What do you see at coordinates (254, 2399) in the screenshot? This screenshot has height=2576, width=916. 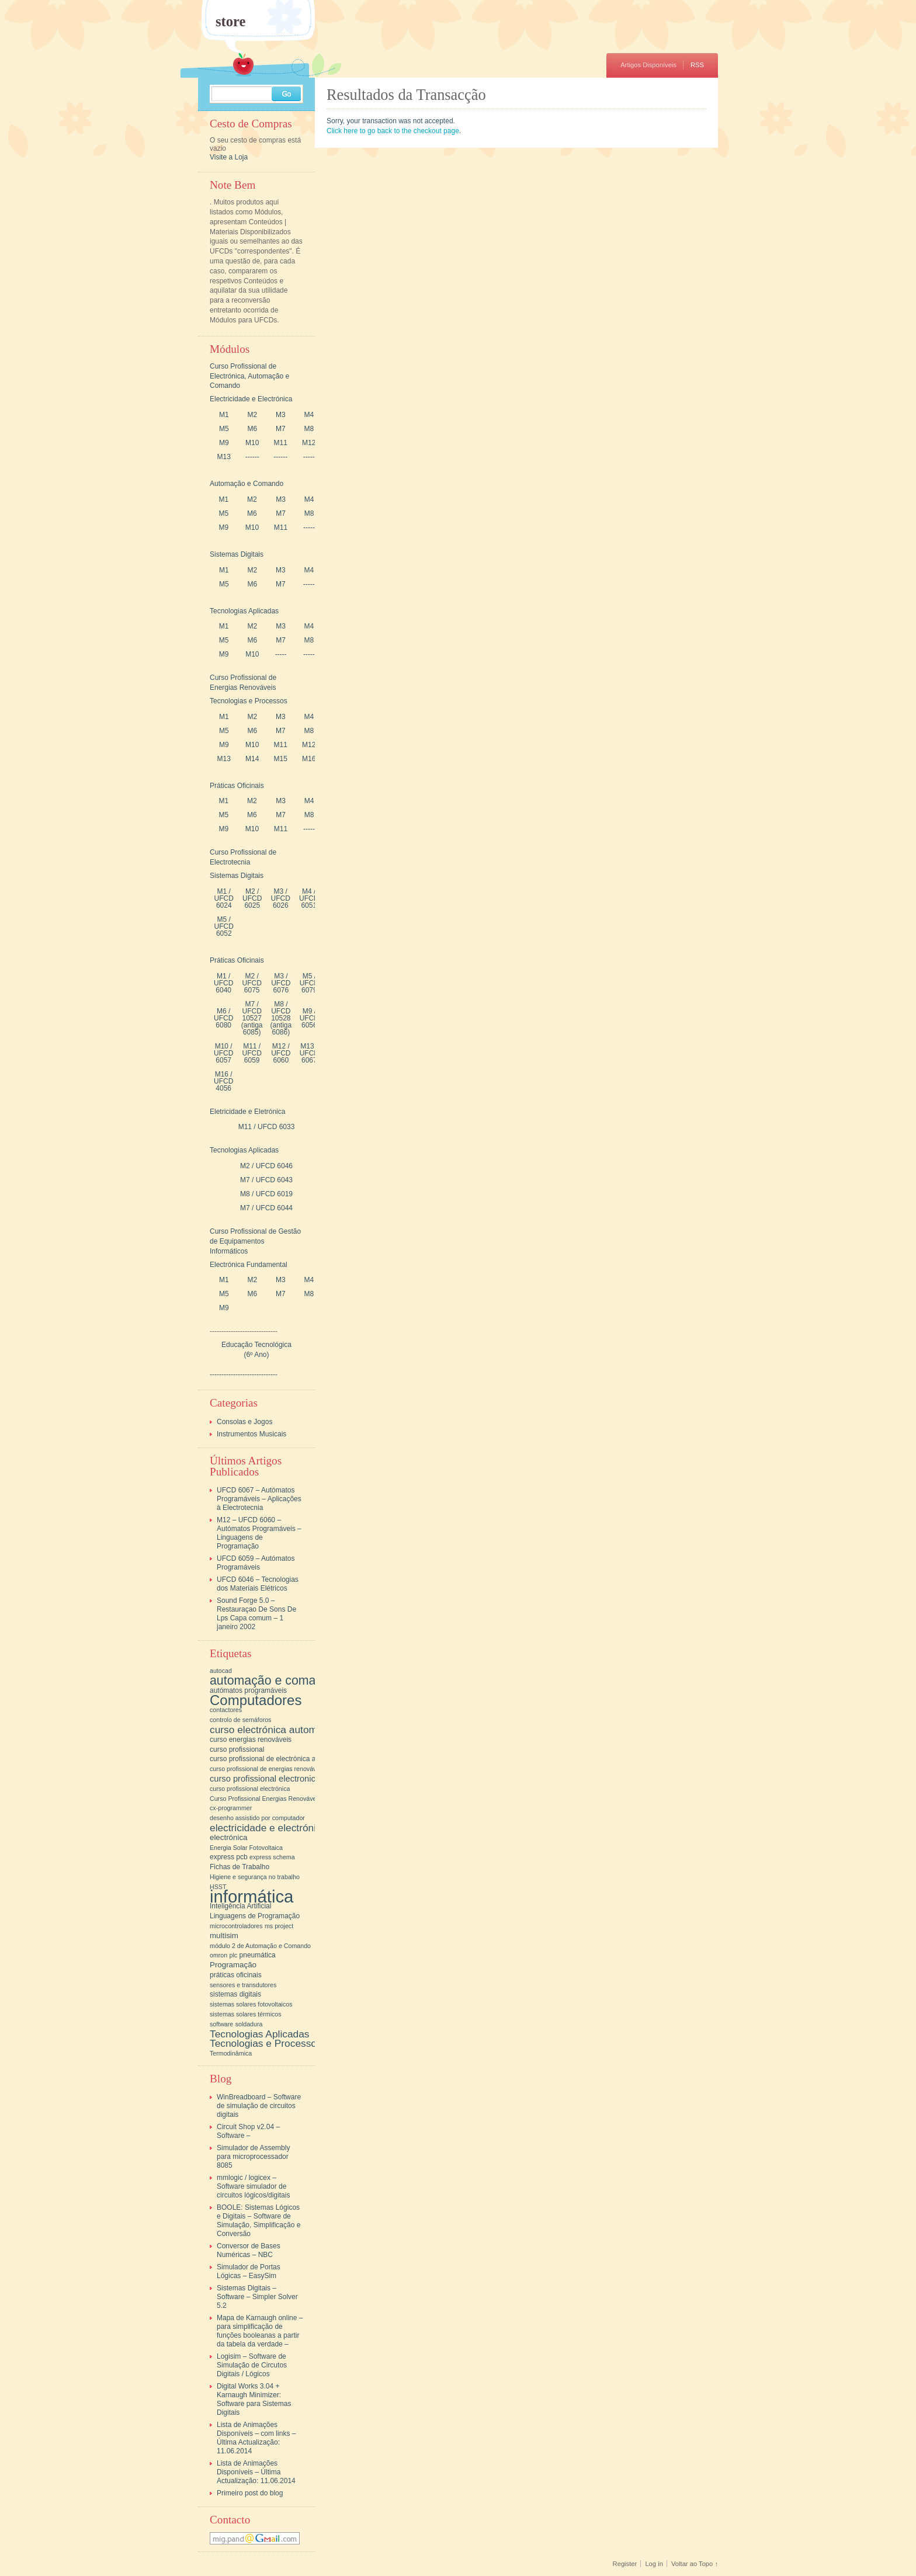 I see `Digital Works 3.04 + Karnaugh Minimizer: Software para Sistemas Digitais` at bounding box center [254, 2399].